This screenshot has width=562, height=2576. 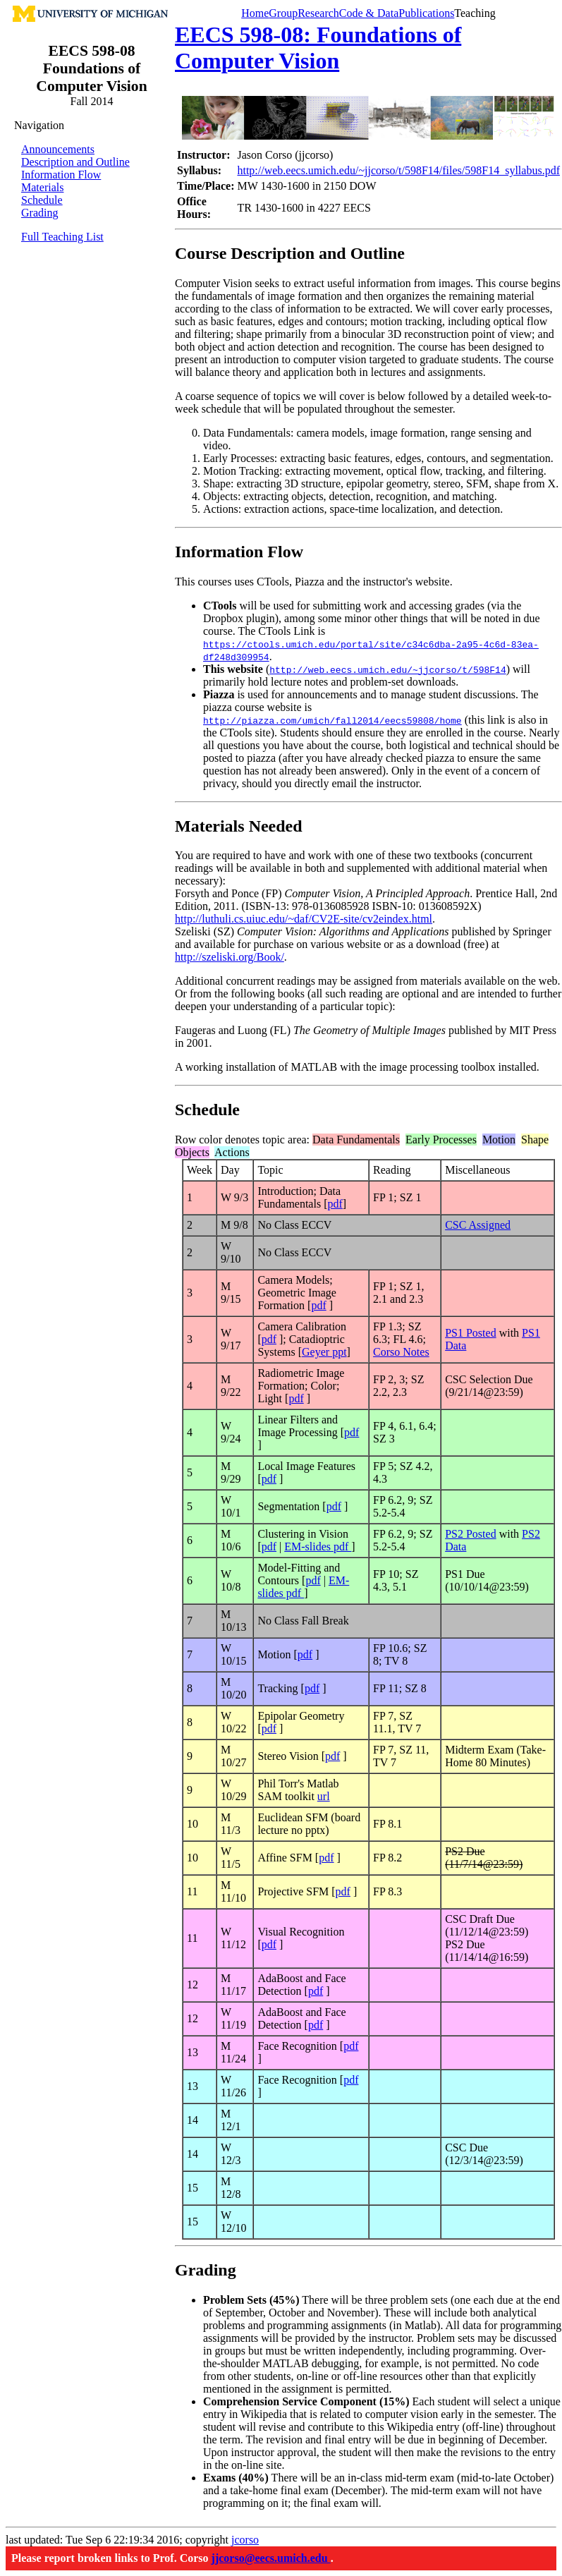 What do you see at coordinates (42, 200) in the screenshot?
I see `Schedule` at bounding box center [42, 200].